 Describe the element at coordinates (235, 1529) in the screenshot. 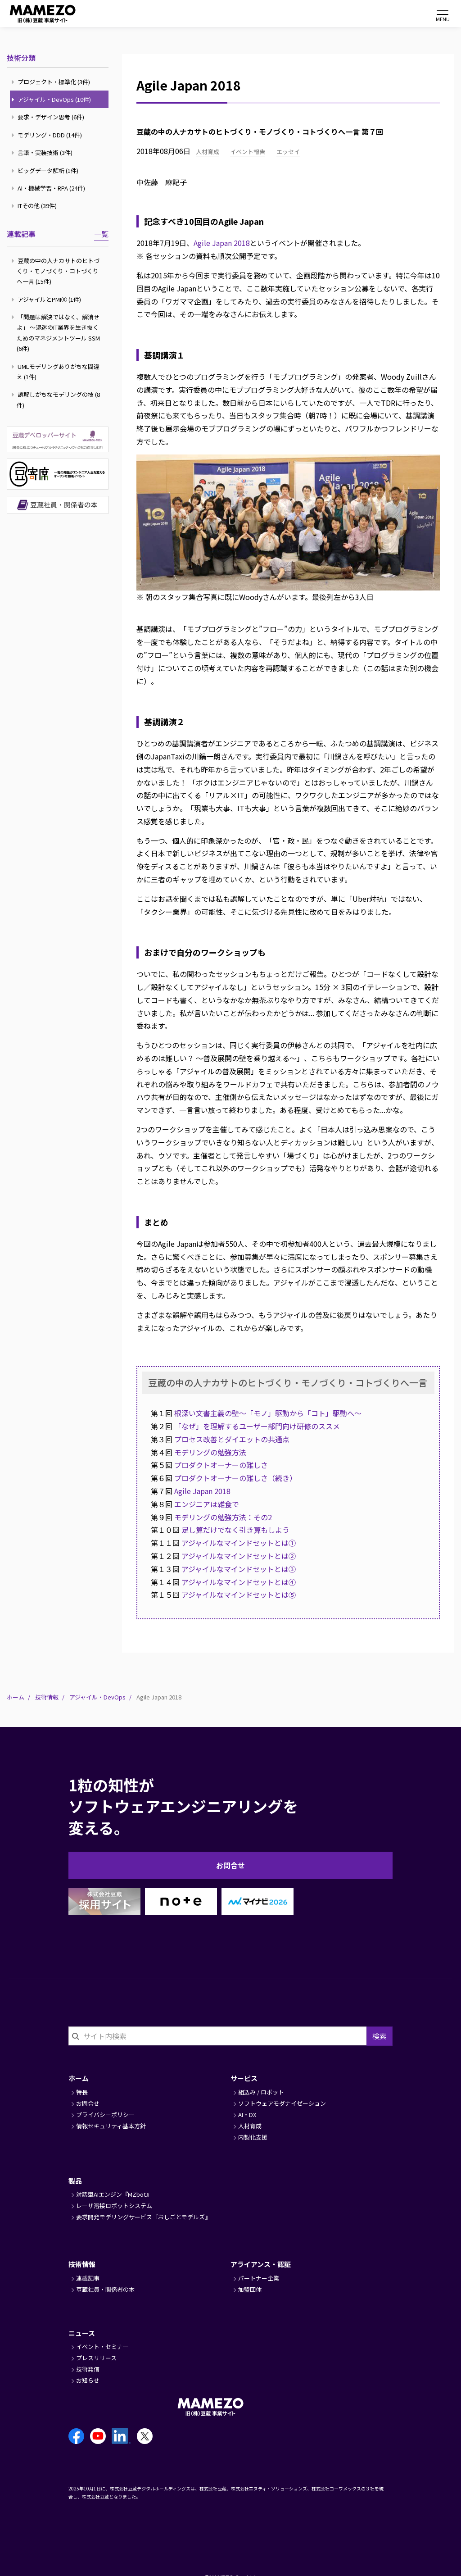

I see `足し算だけでなく引き算もしよう` at that location.